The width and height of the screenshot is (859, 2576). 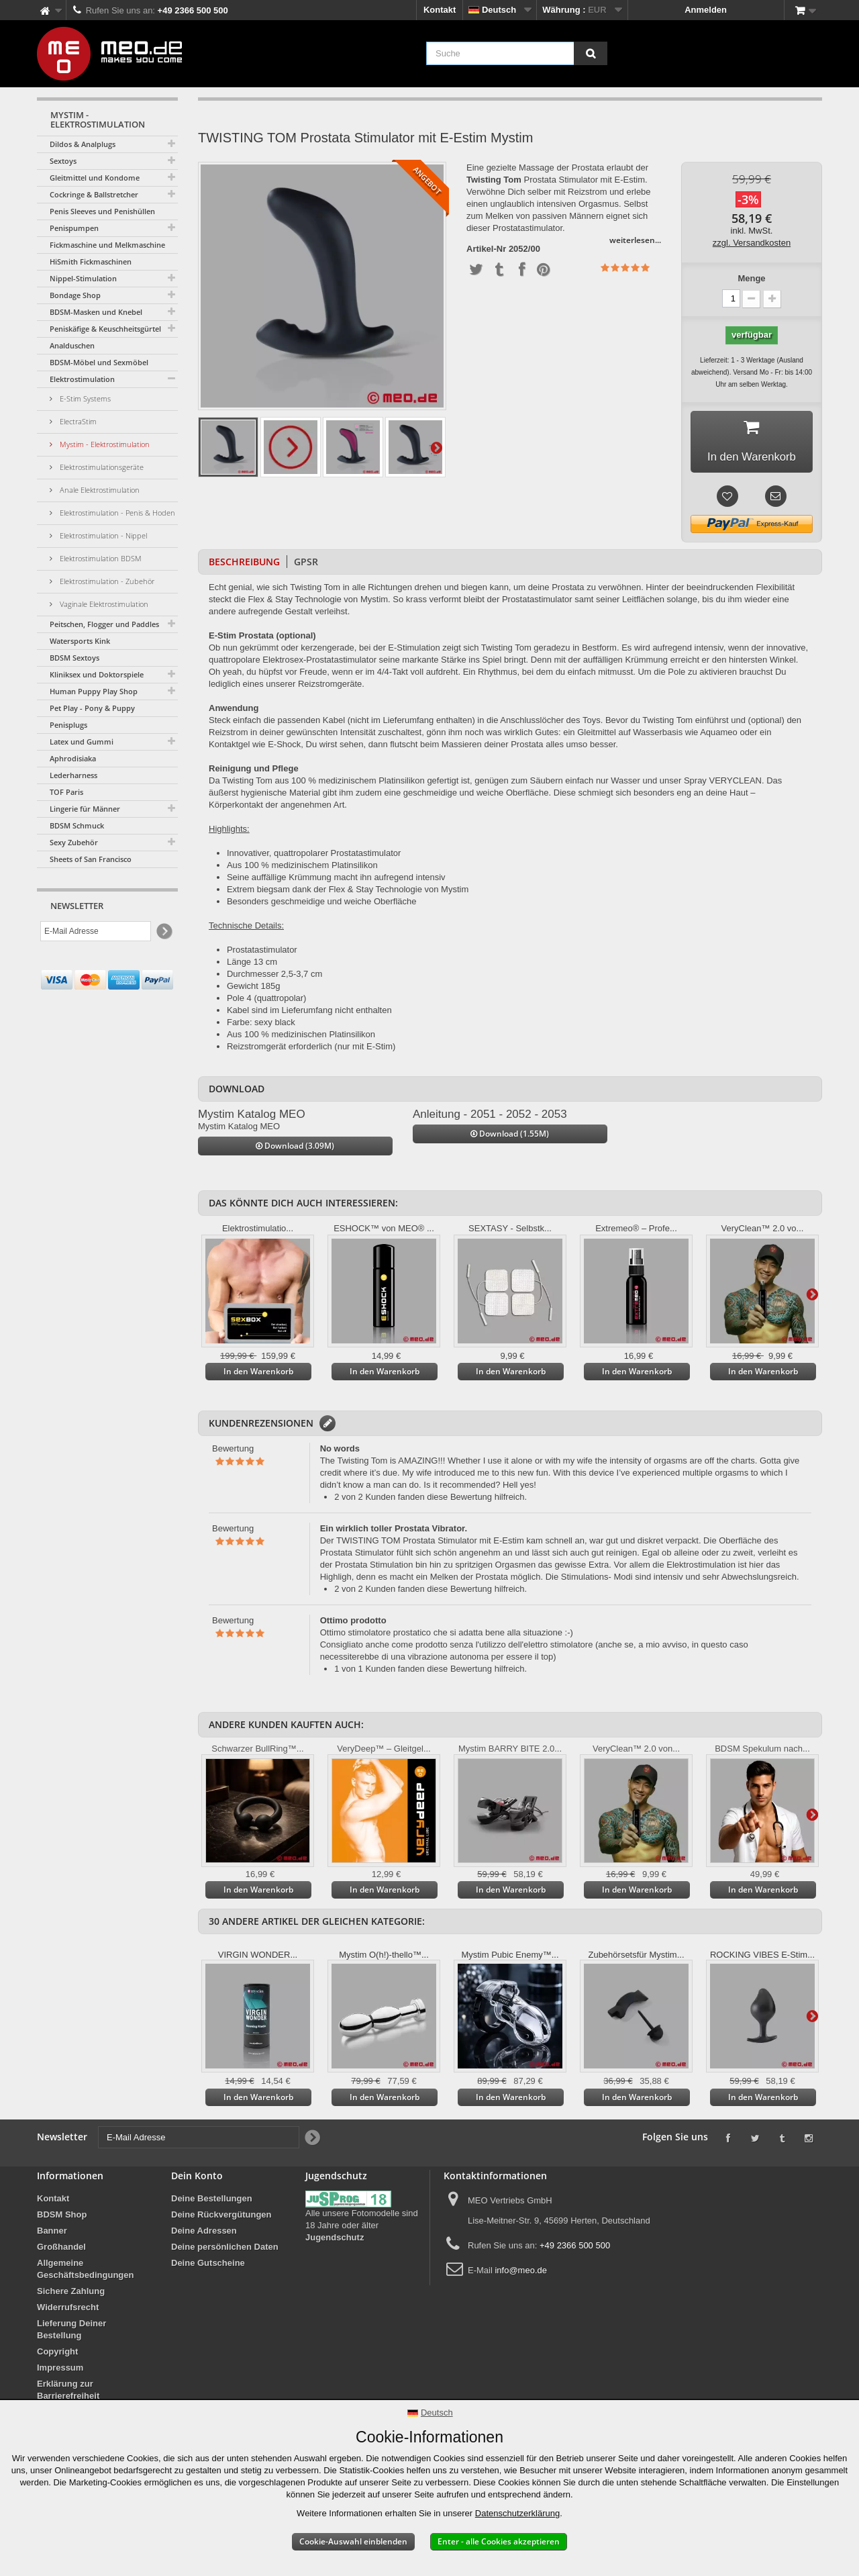 What do you see at coordinates (436, 447) in the screenshot?
I see `Weiter` at bounding box center [436, 447].